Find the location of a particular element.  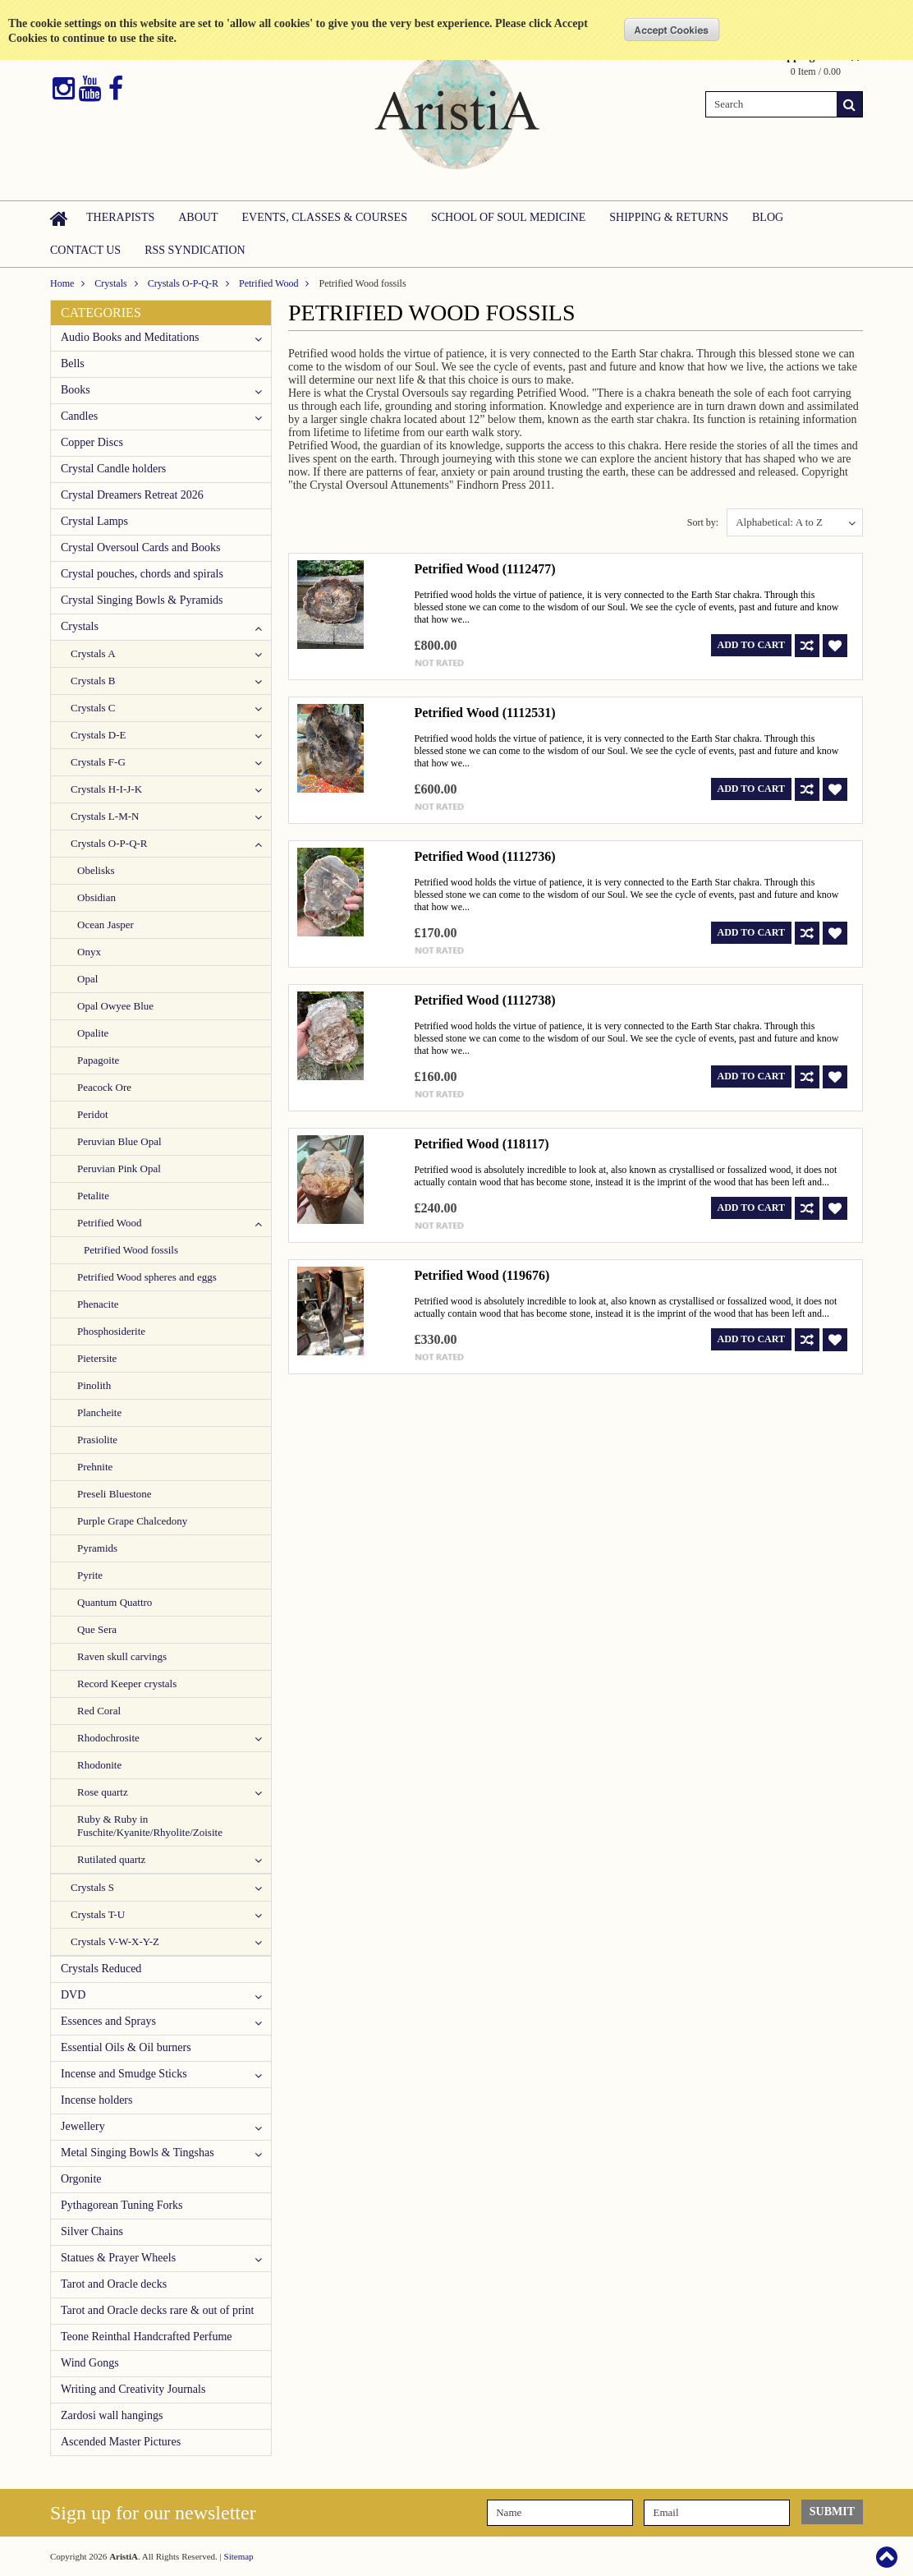

Peruvian Blue Opal is located at coordinates (119, 1141).